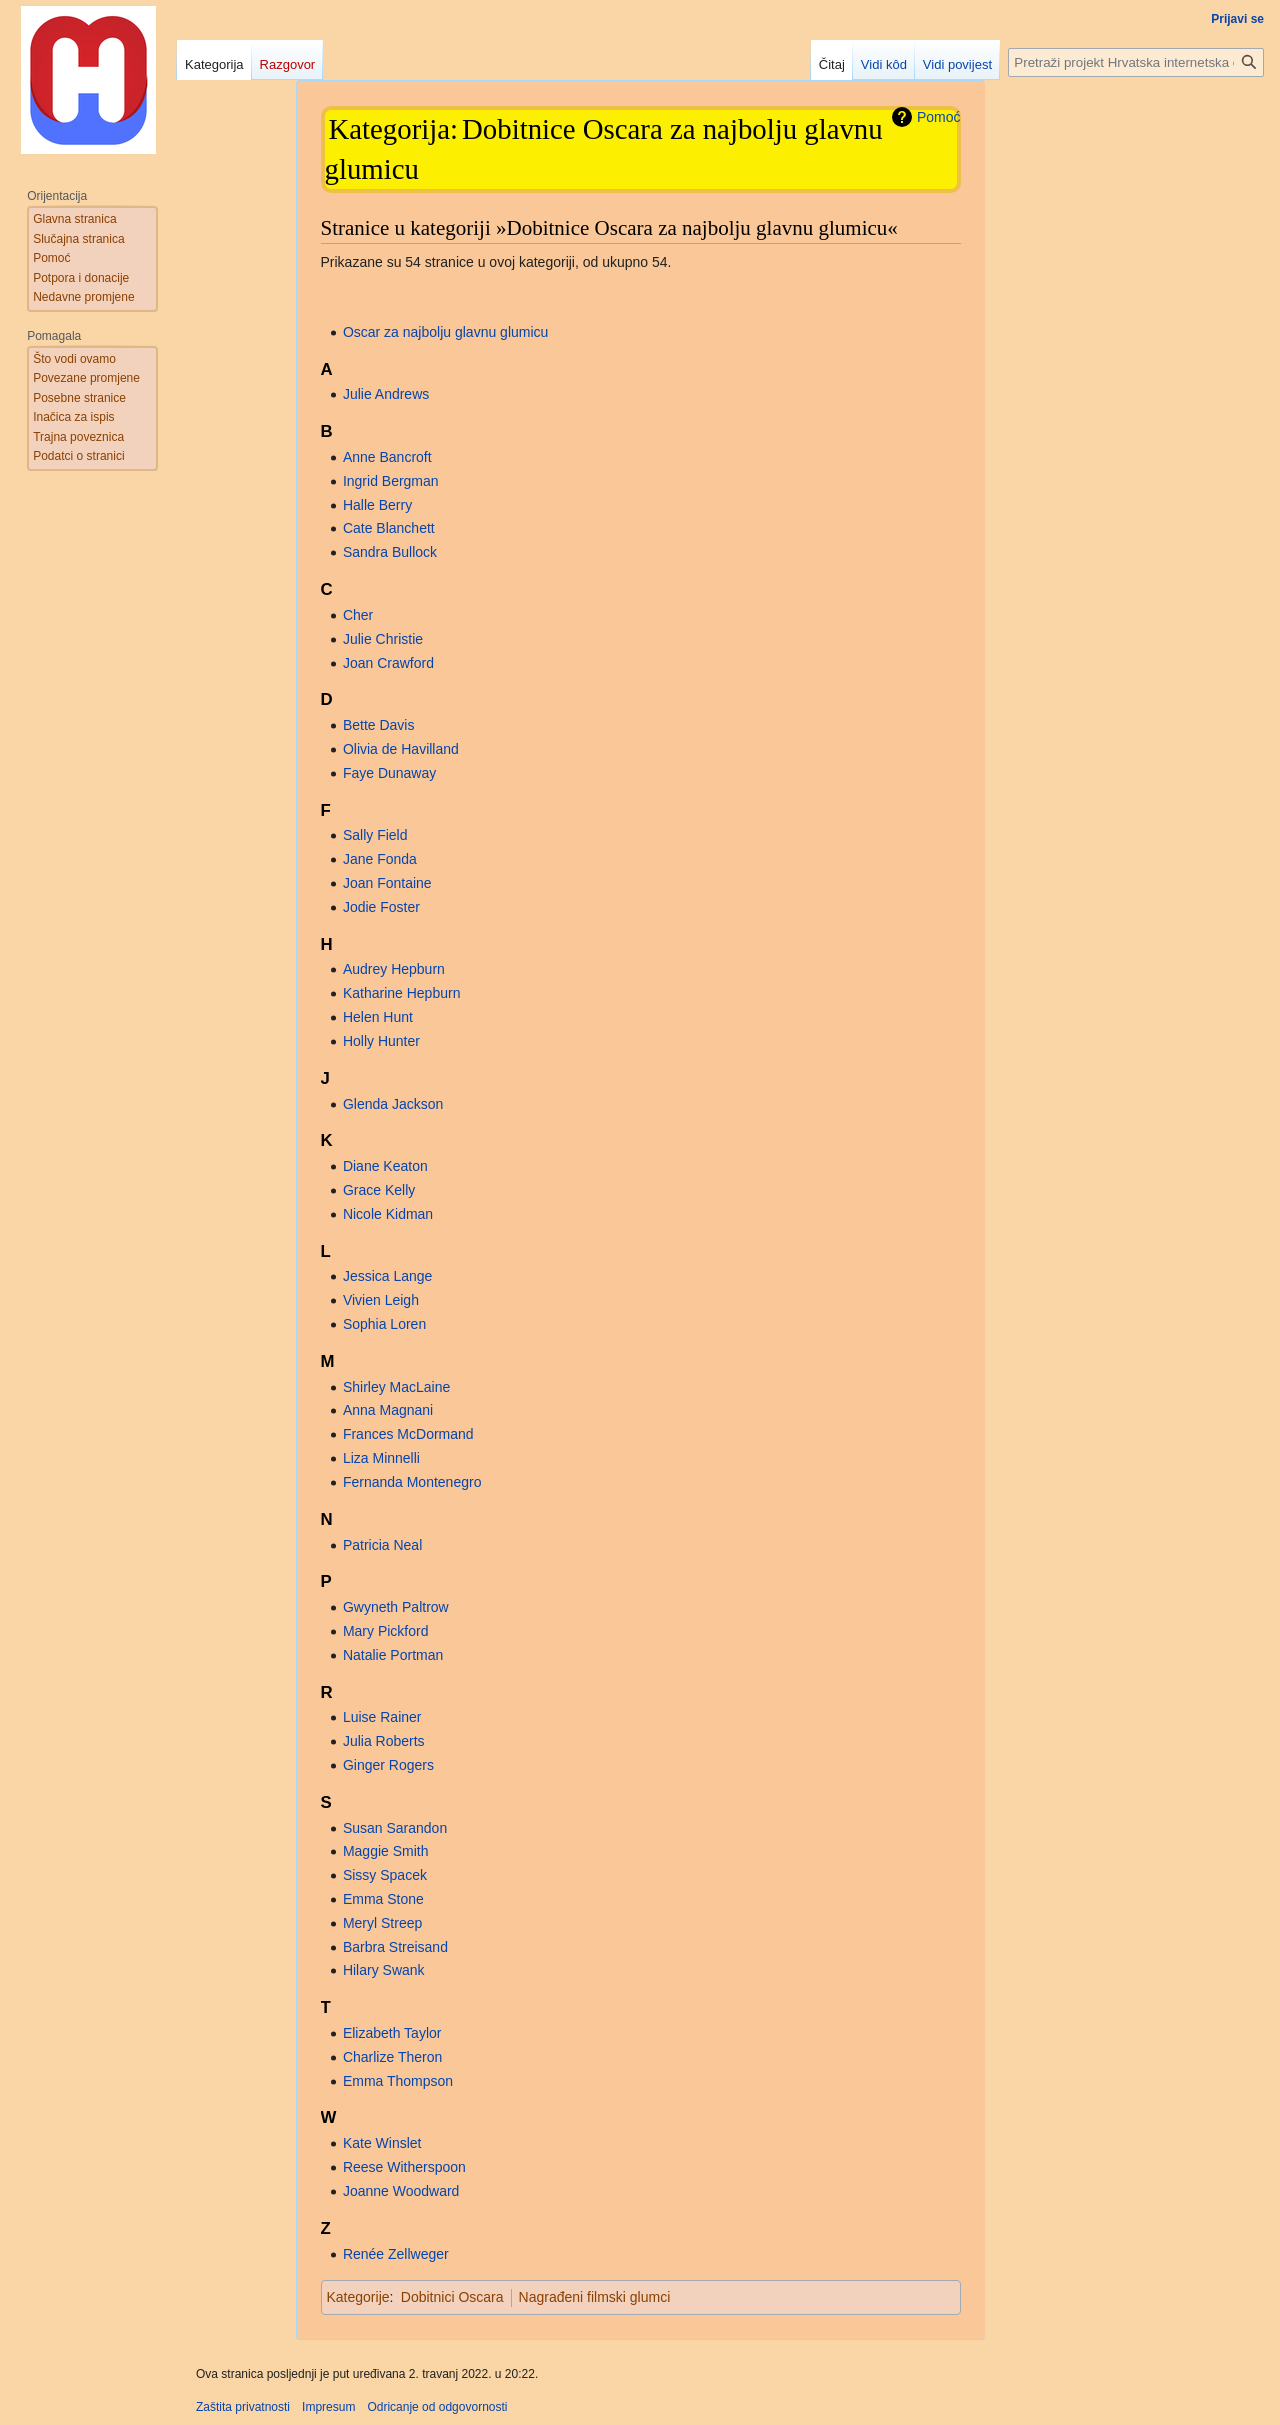  I want to click on Maggie Smith, so click(386, 1851).